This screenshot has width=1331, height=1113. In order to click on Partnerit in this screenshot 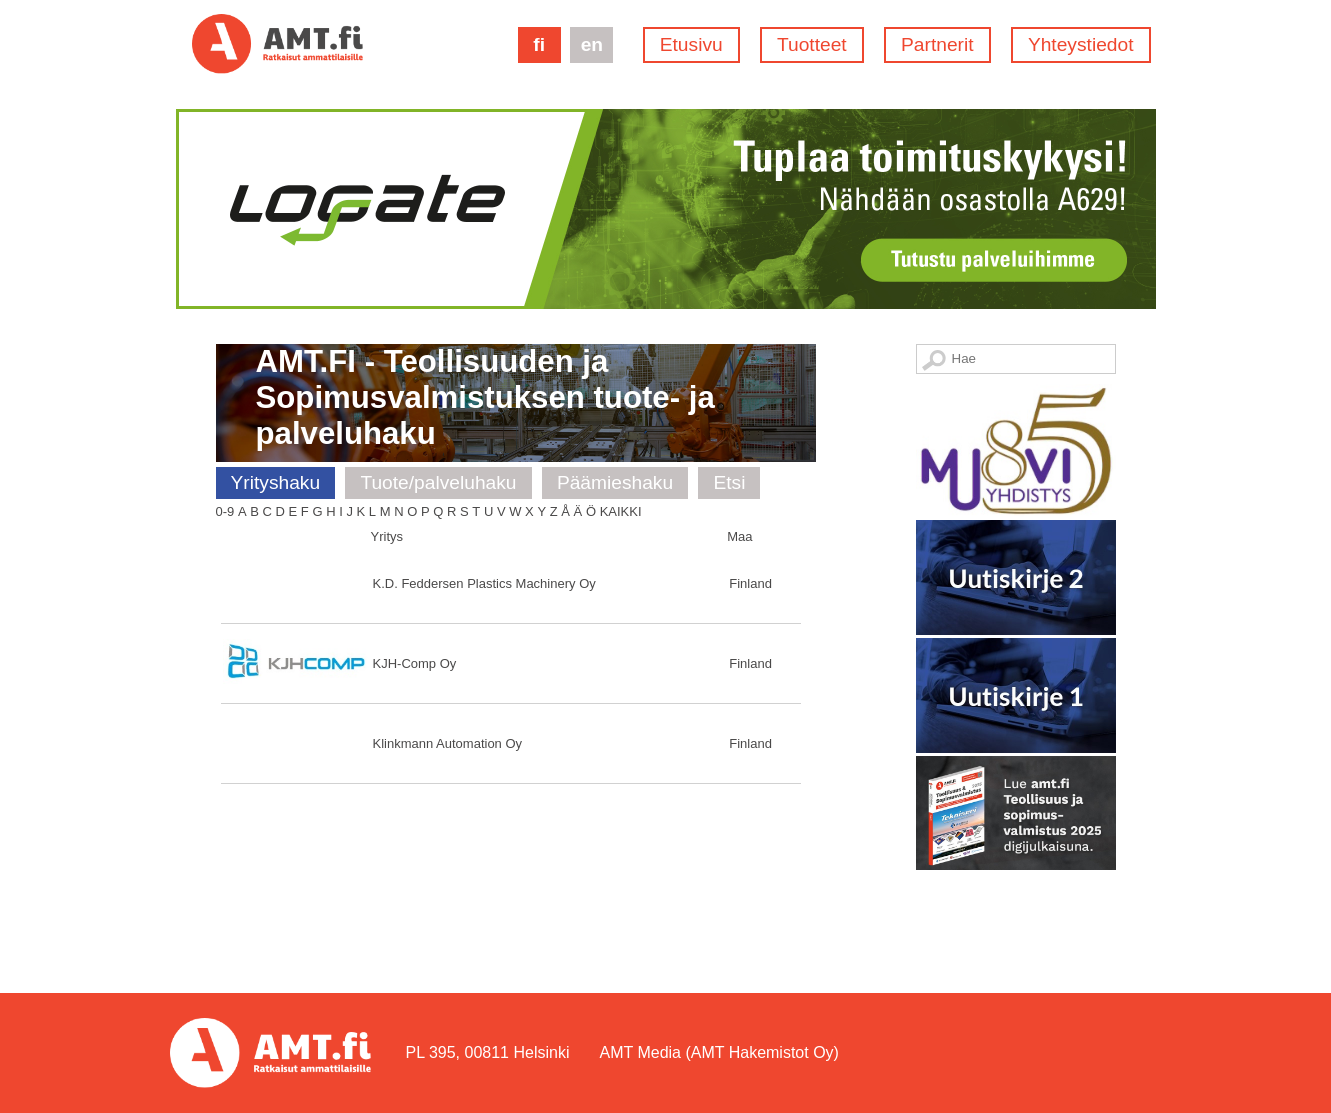, I will do `click(937, 44)`.